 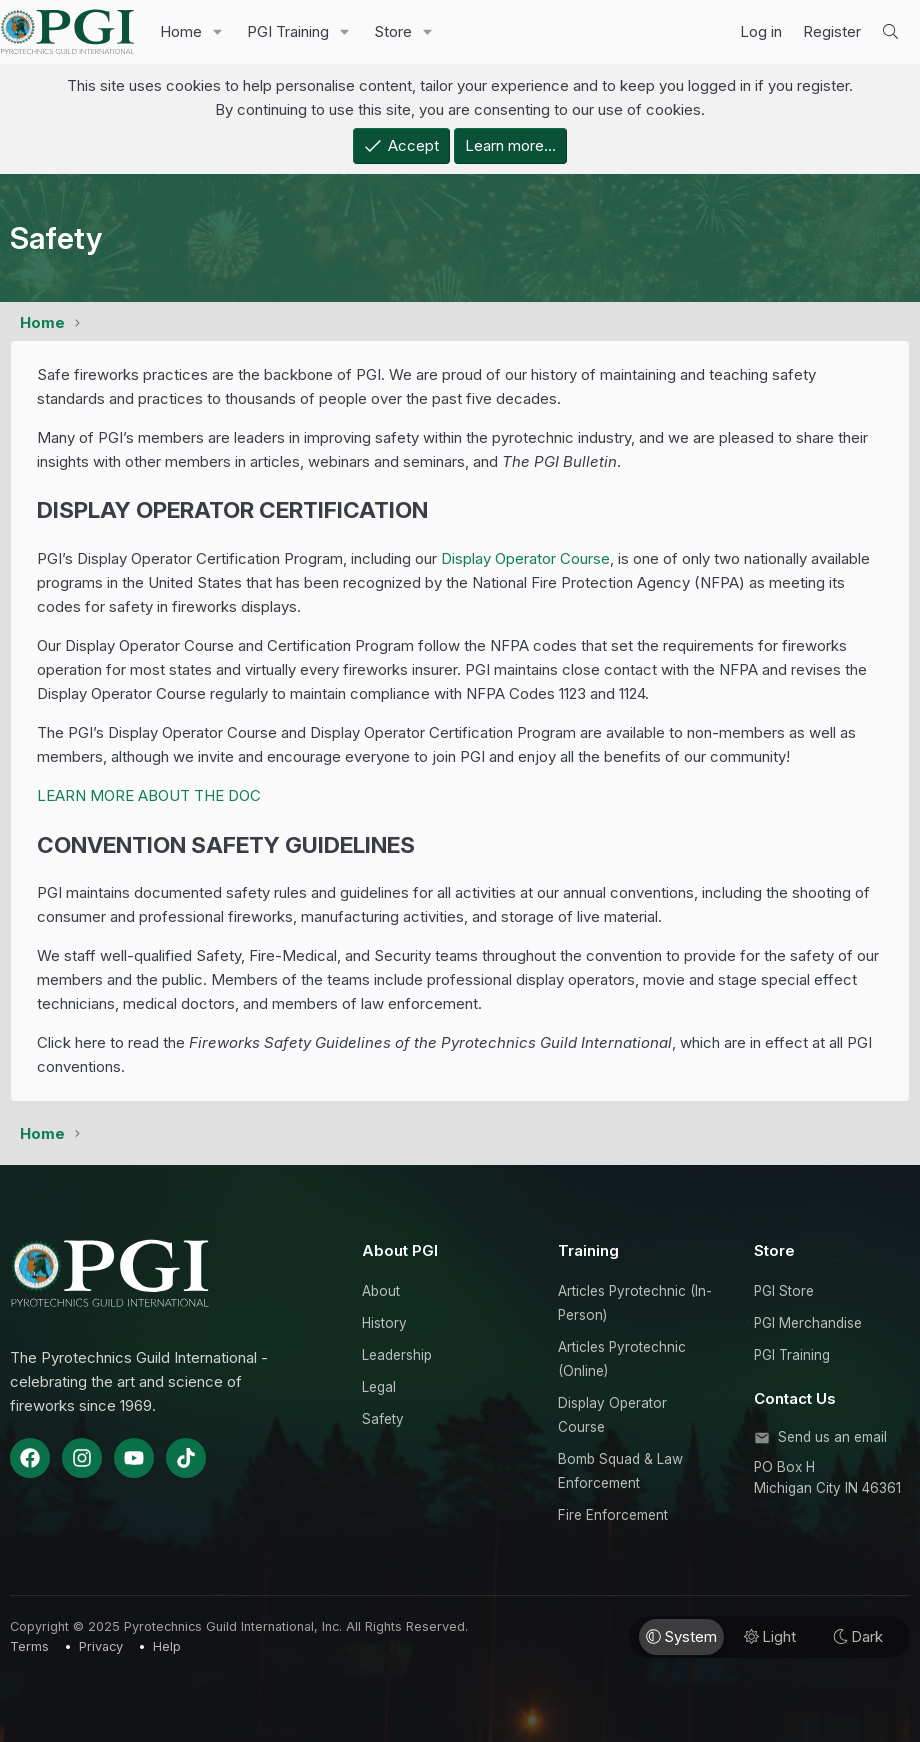 I want to click on Display Operator Course, so click(x=525, y=558).